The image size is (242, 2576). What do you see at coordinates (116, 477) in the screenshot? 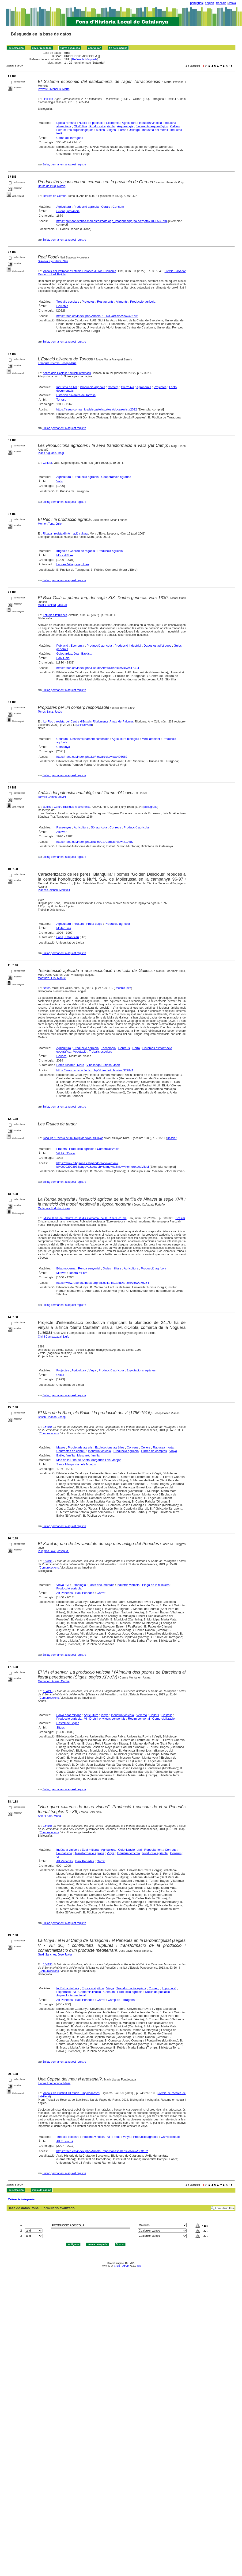
I see `Cooperatives agràries` at bounding box center [116, 477].